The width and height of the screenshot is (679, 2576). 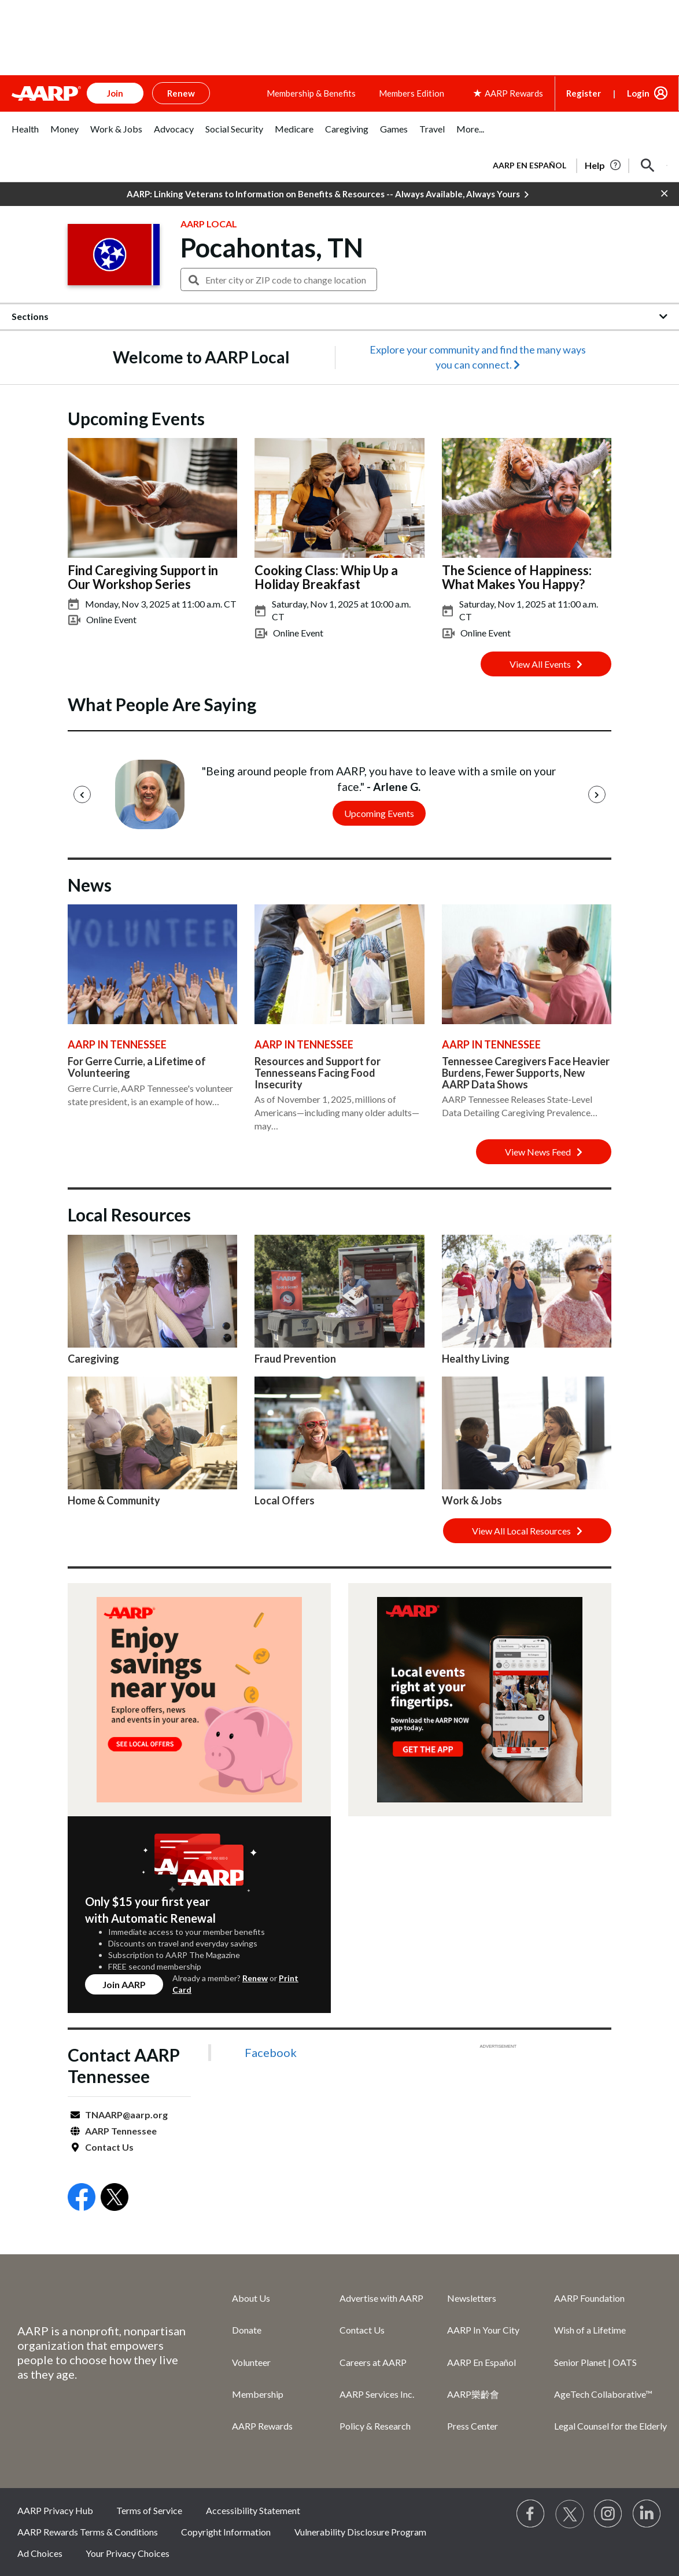 What do you see at coordinates (376, 2394) in the screenshot?
I see `AARP Services Inc.` at bounding box center [376, 2394].